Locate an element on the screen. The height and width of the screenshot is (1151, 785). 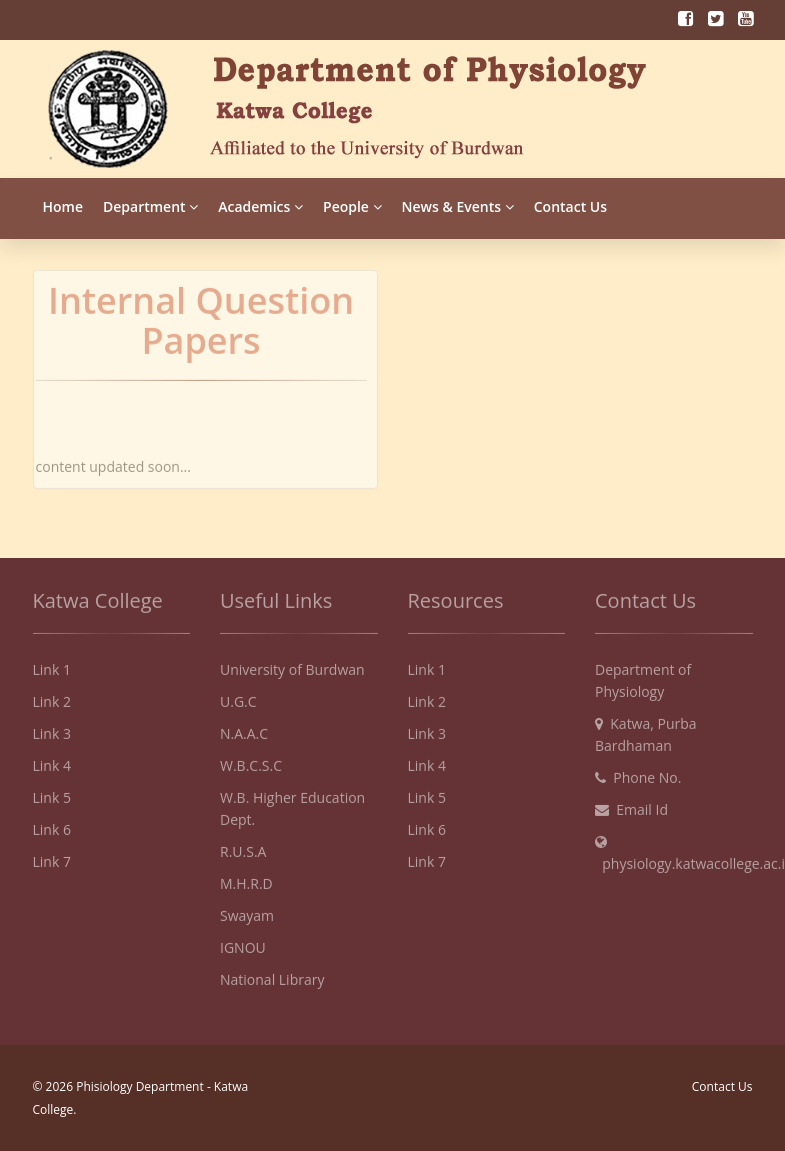
Link 7 is located at coordinates (52, 854).